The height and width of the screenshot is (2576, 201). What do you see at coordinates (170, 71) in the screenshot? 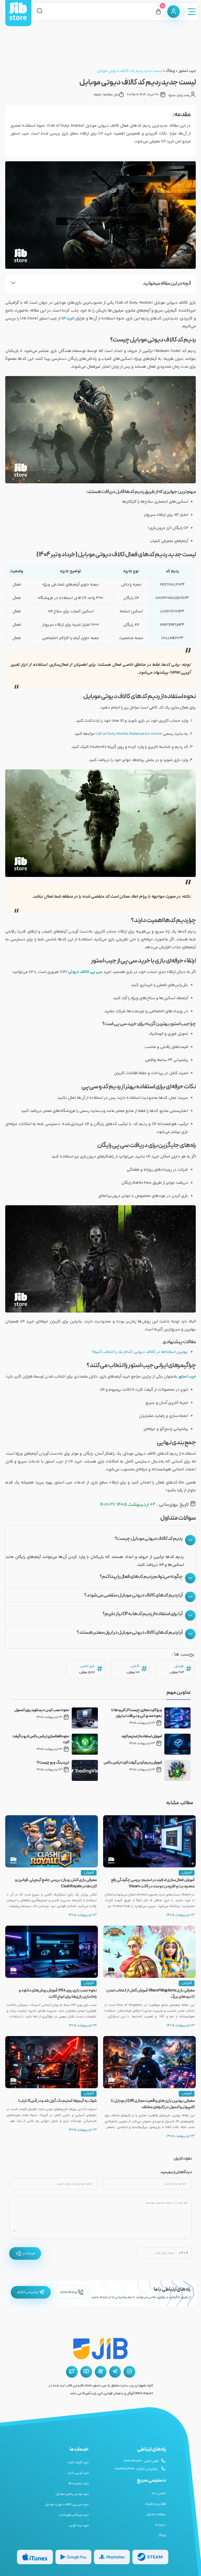
I see `وبلاگ` at bounding box center [170, 71].